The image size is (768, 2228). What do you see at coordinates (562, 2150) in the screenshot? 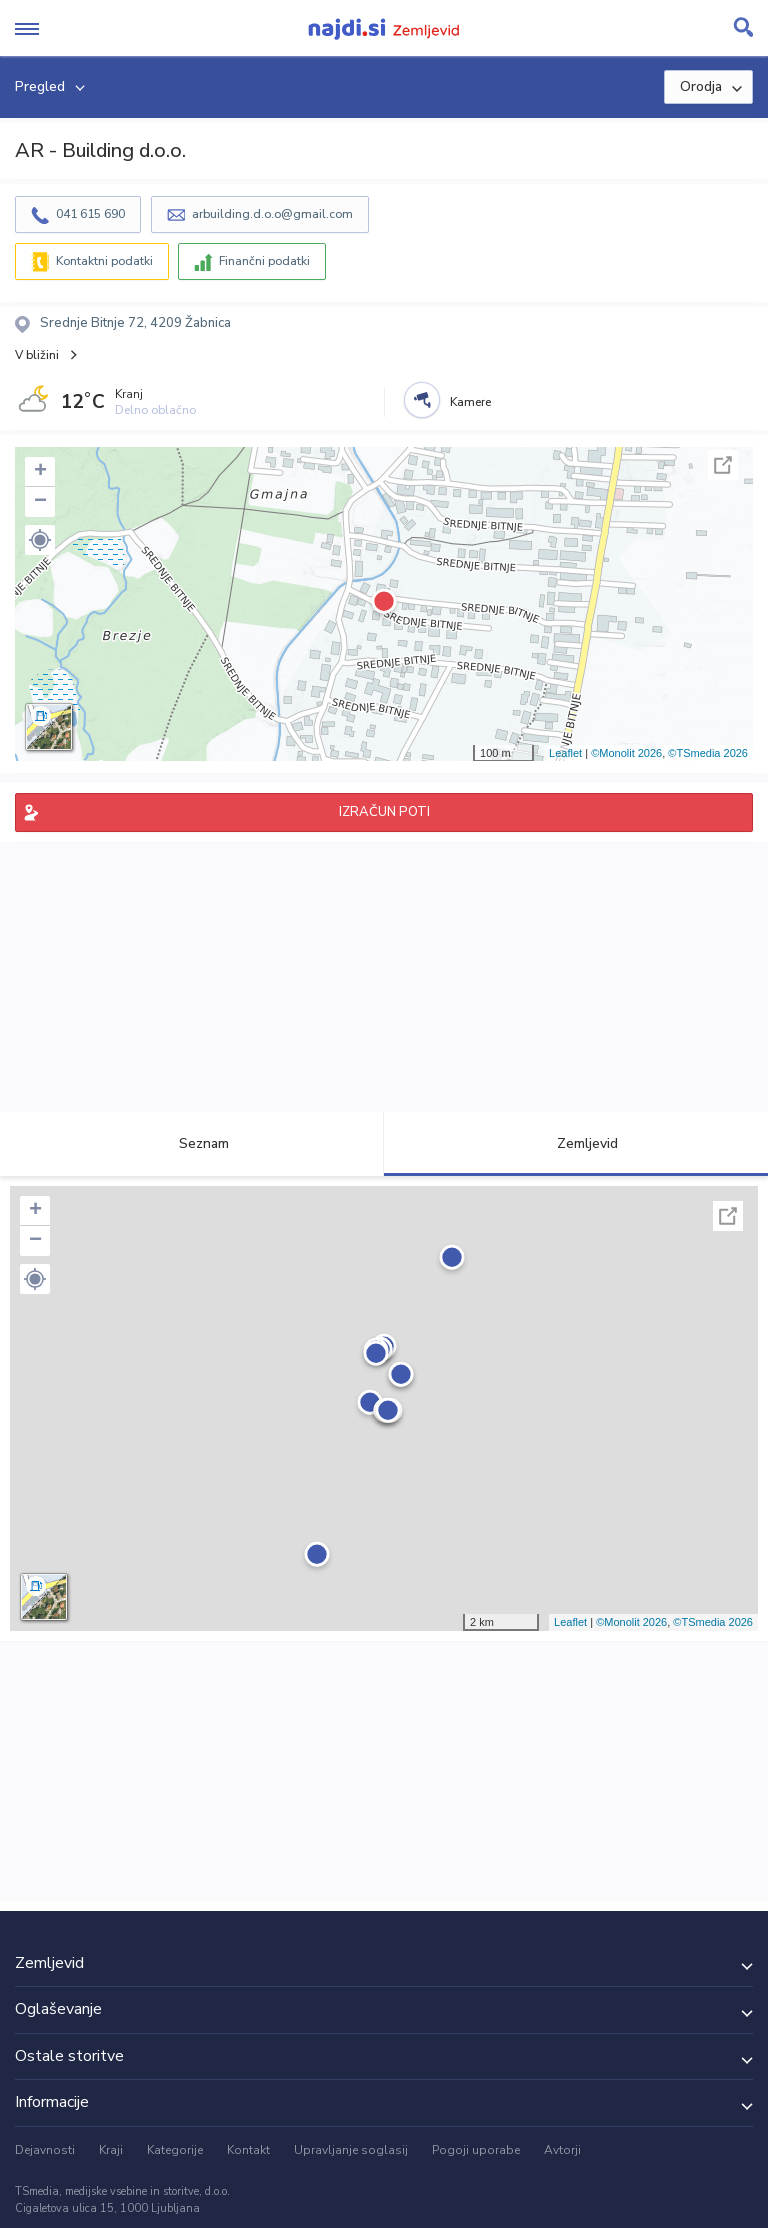
I see `Avtorji` at bounding box center [562, 2150].